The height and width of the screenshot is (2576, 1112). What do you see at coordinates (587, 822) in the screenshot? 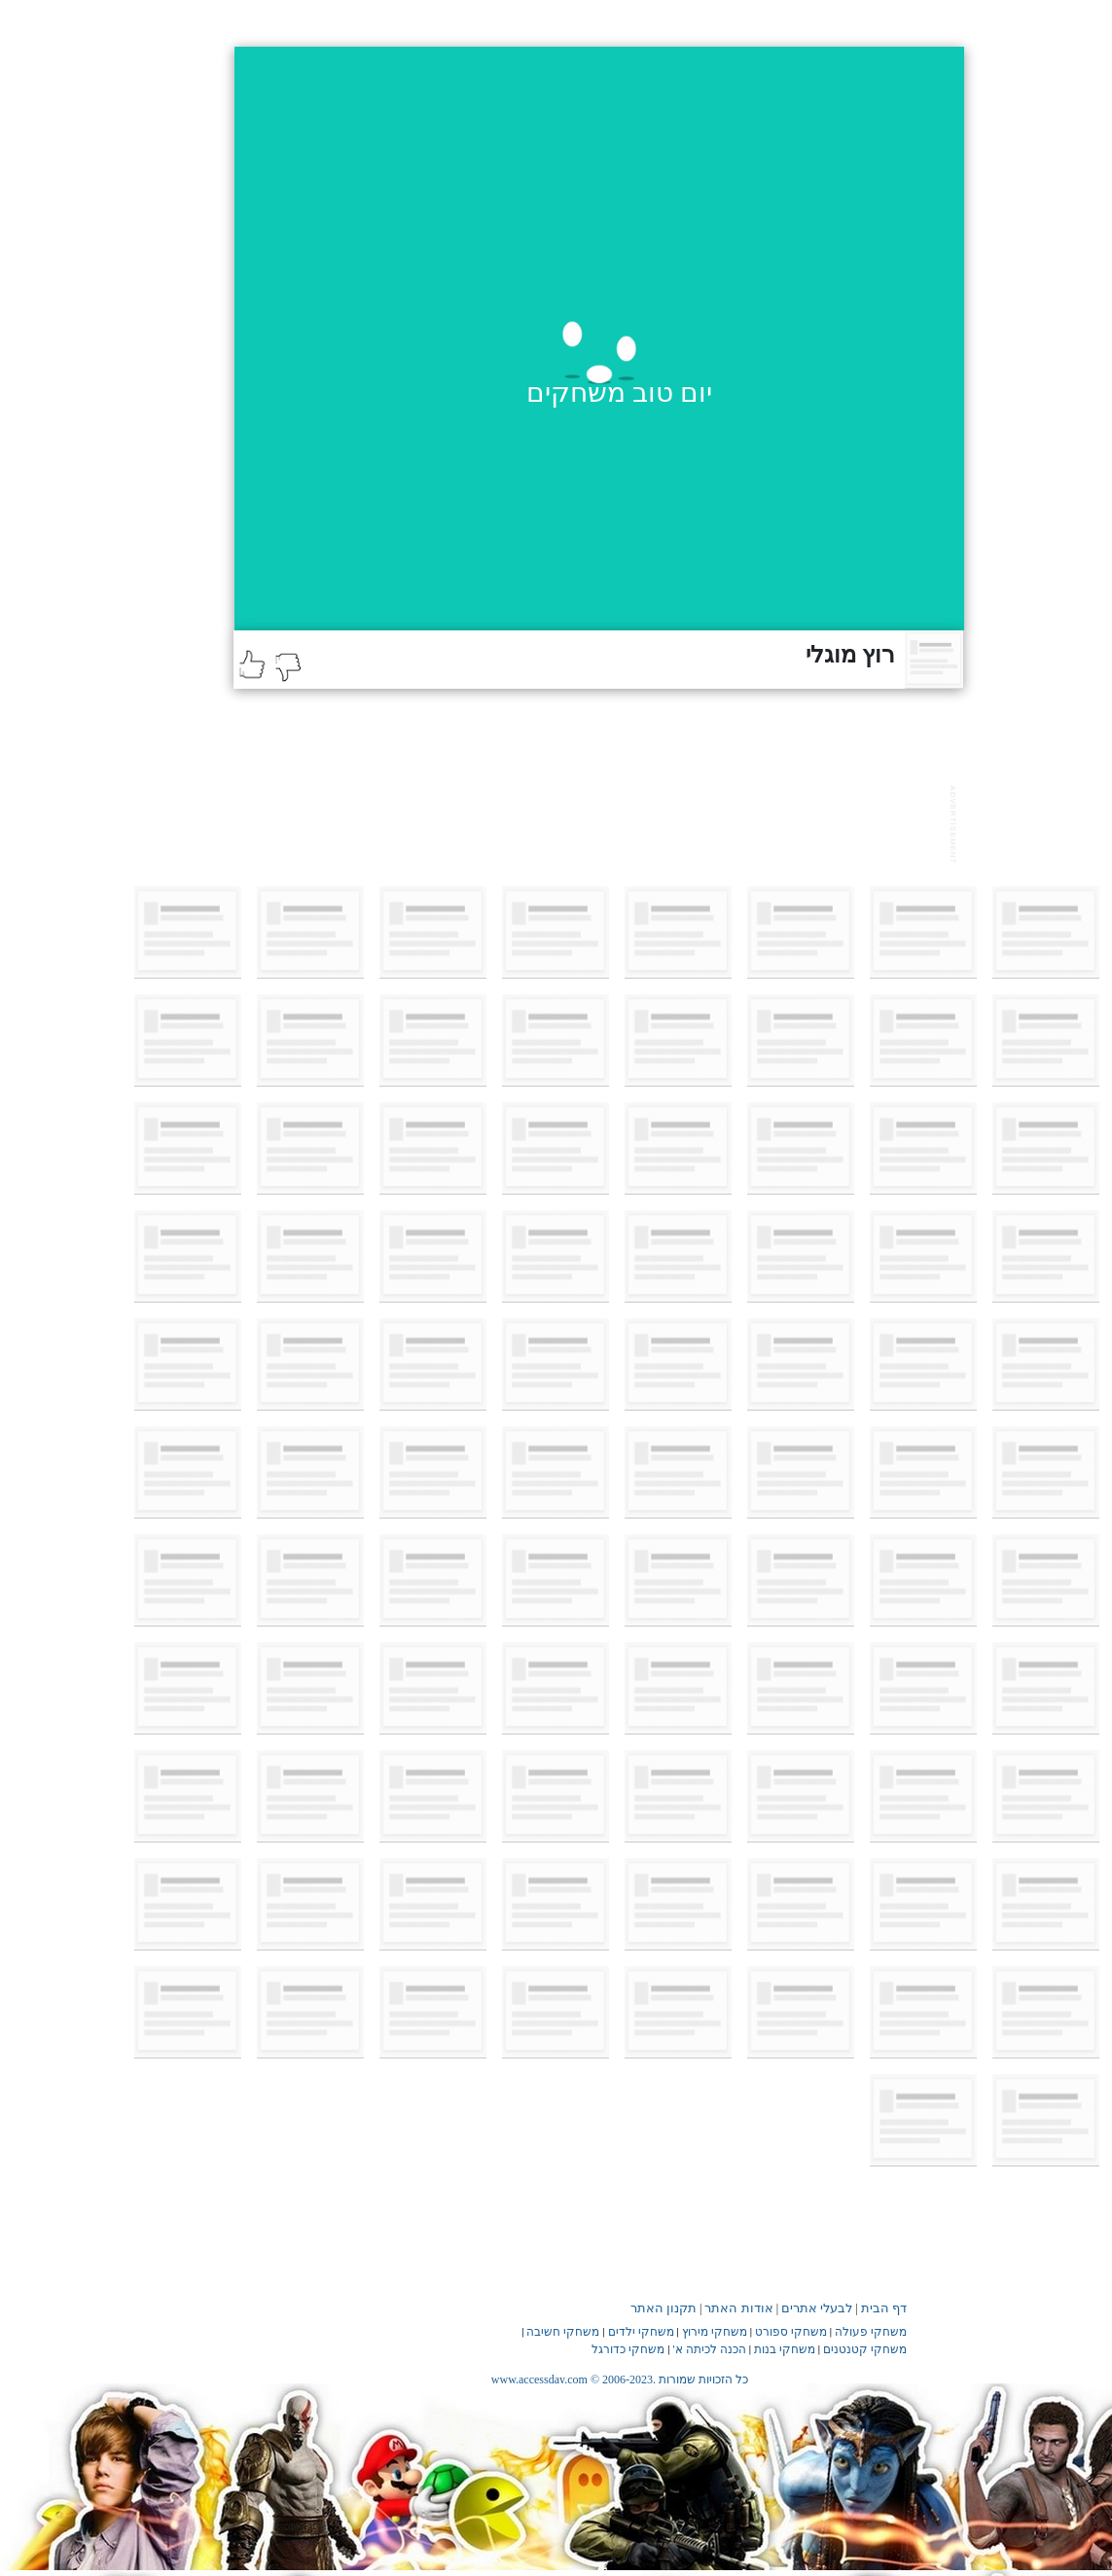
I see `[Advertisement]` at bounding box center [587, 822].